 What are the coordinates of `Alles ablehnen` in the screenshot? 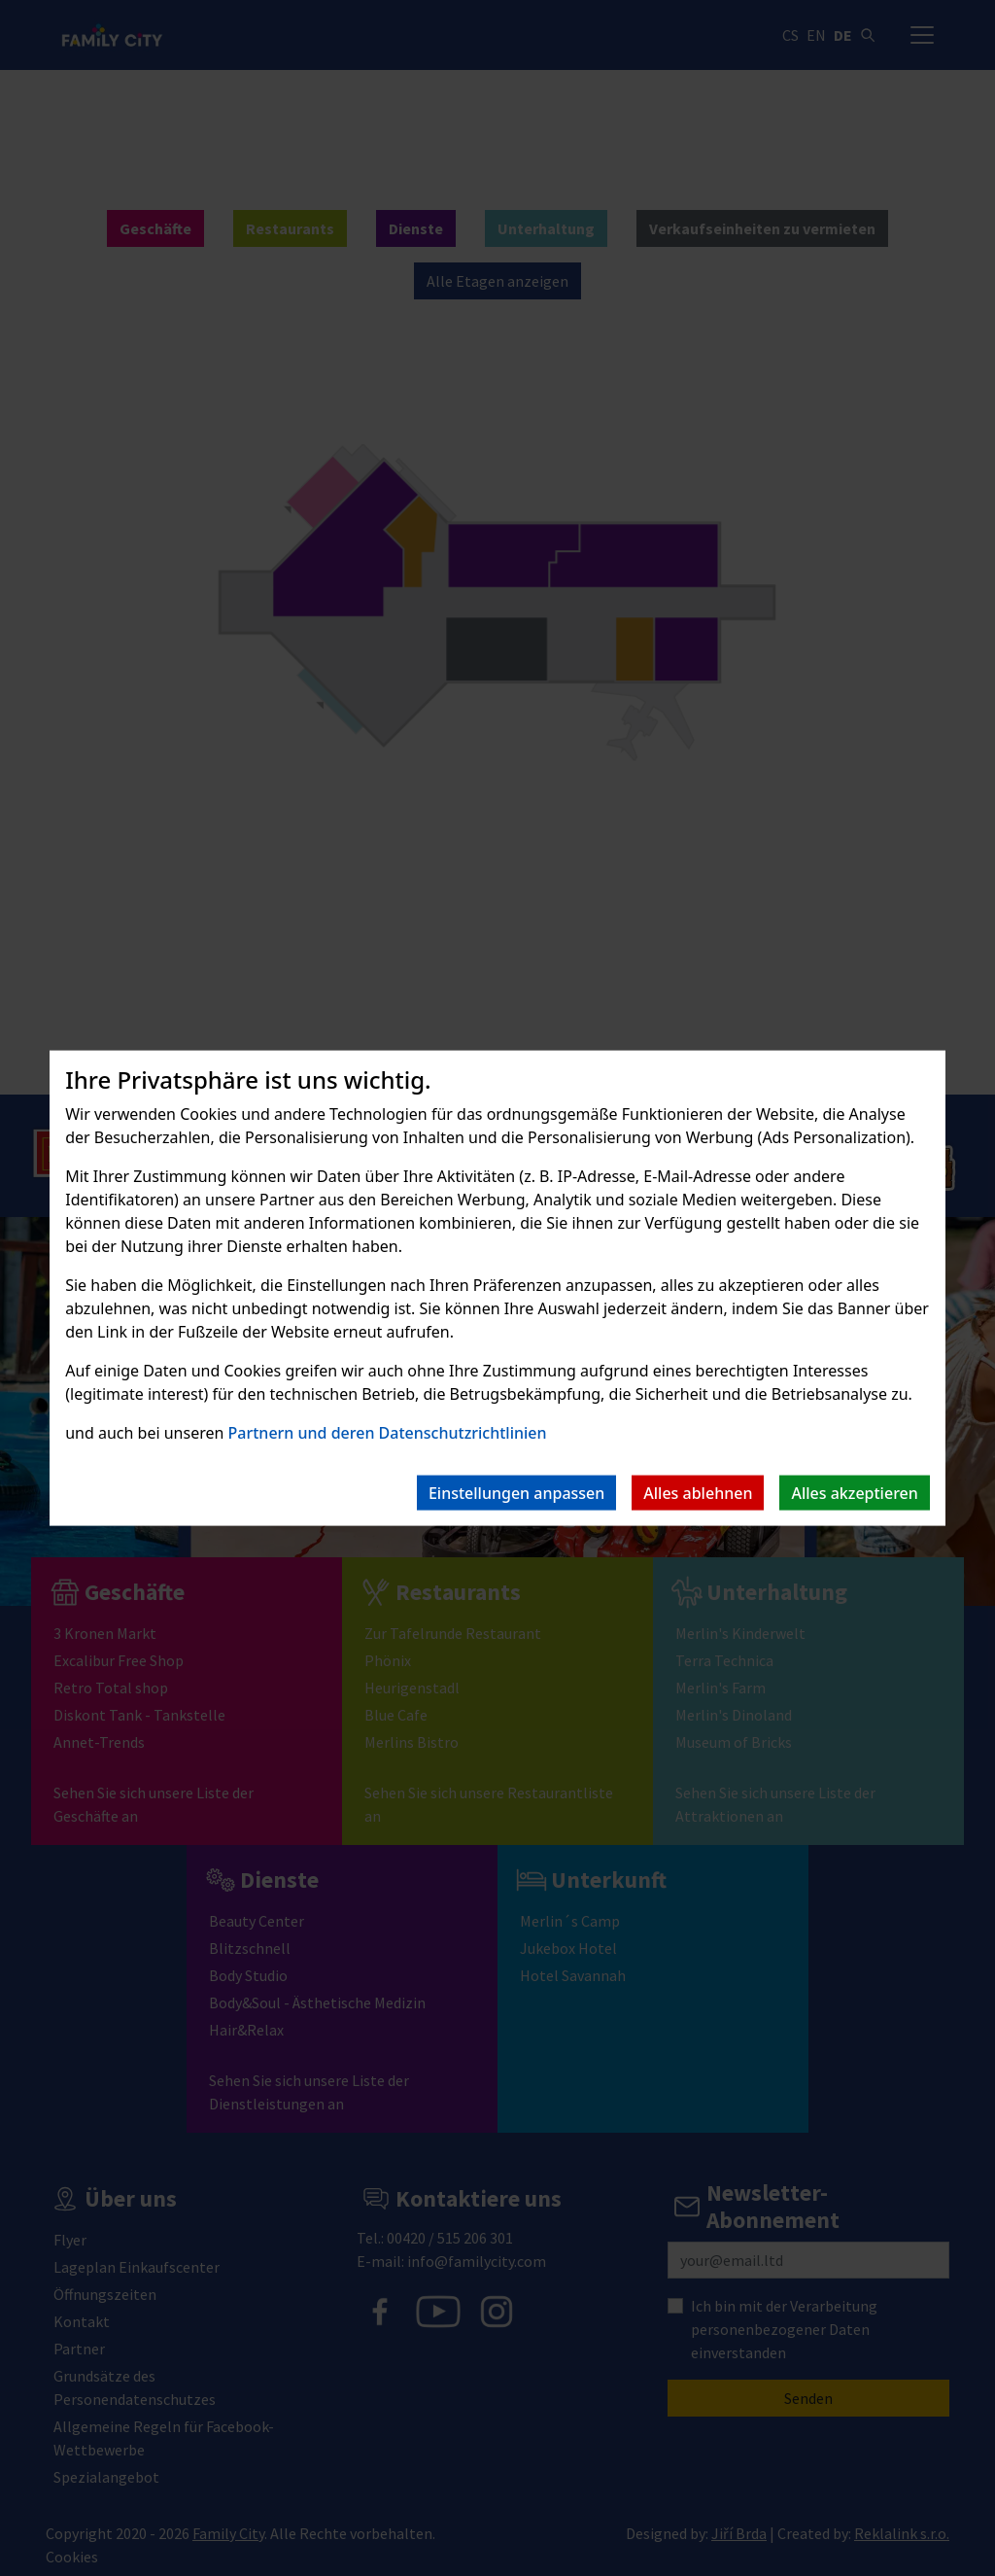 It's located at (697, 1492).